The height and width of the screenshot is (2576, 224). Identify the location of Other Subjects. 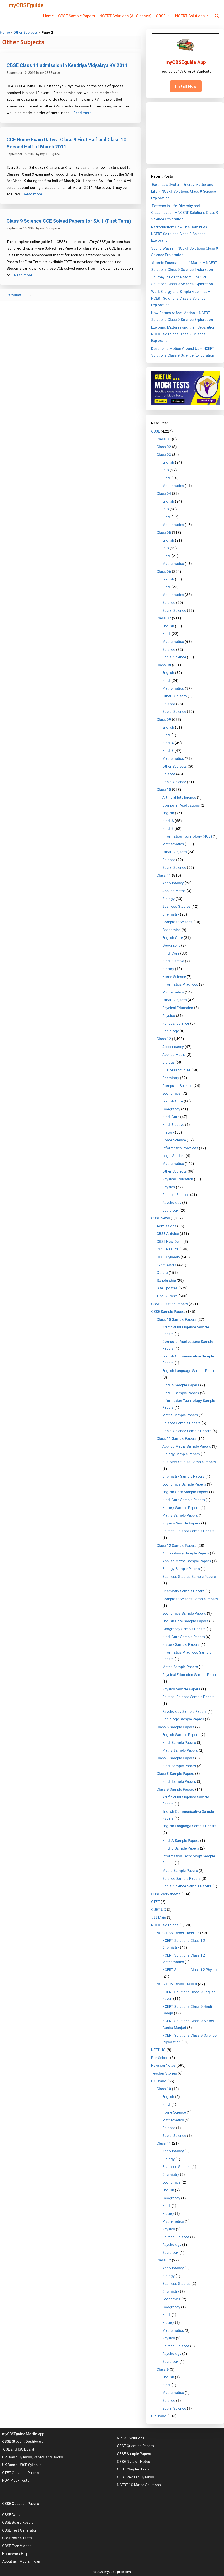
(25, 32).